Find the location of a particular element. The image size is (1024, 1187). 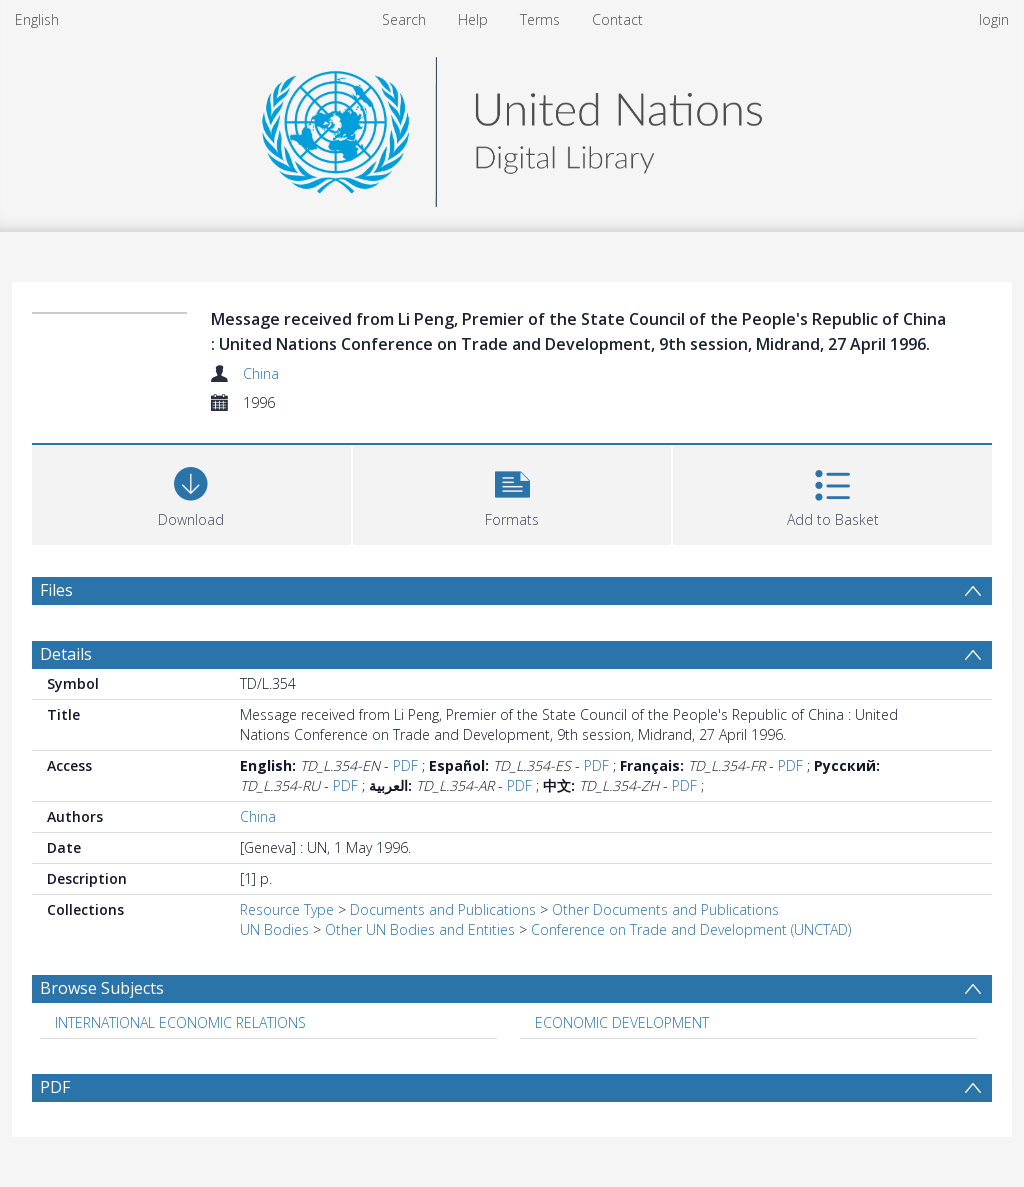

Contact is located at coordinates (617, 19).